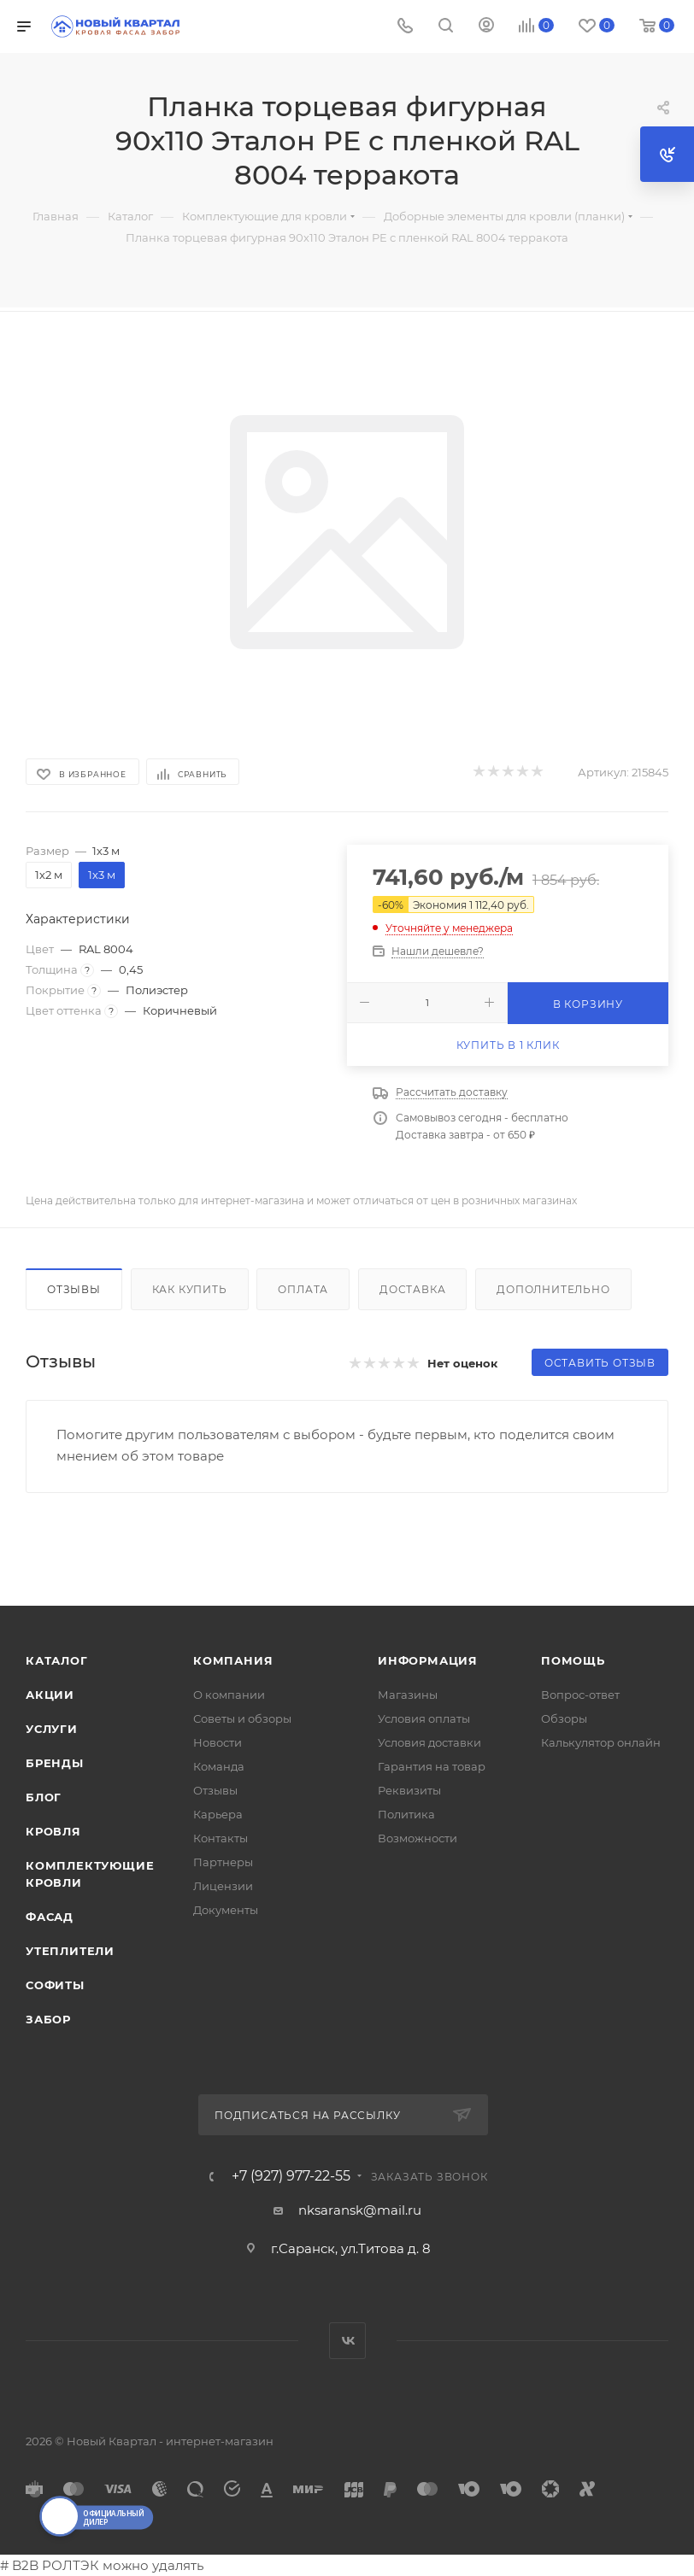  Describe the element at coordinates (233, 1660) in the screenshot. I see `Компания` at that location.